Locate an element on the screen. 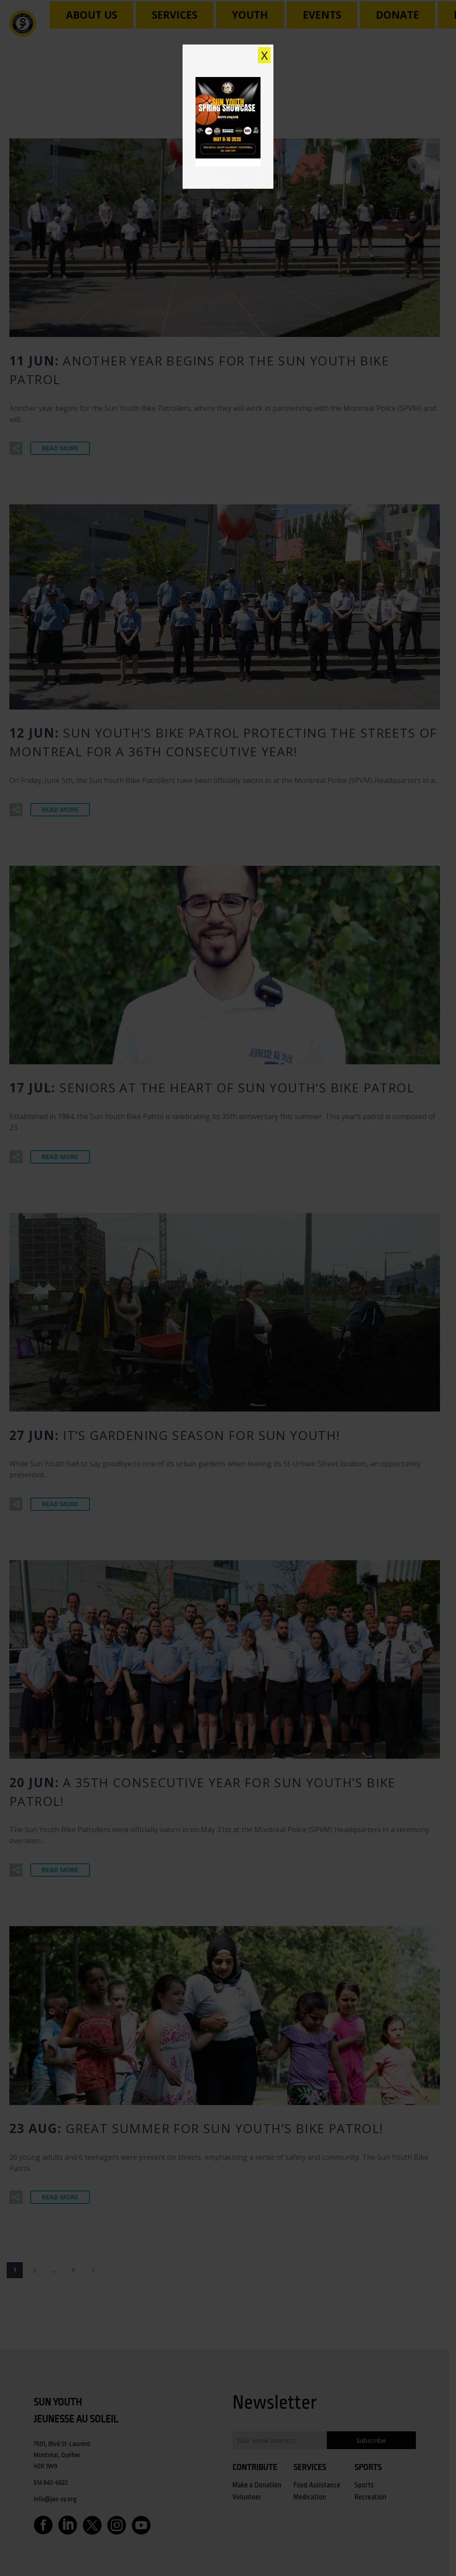 This screenshot has height=2576, width=456. X [Close] is located at coordinates (264, 55).